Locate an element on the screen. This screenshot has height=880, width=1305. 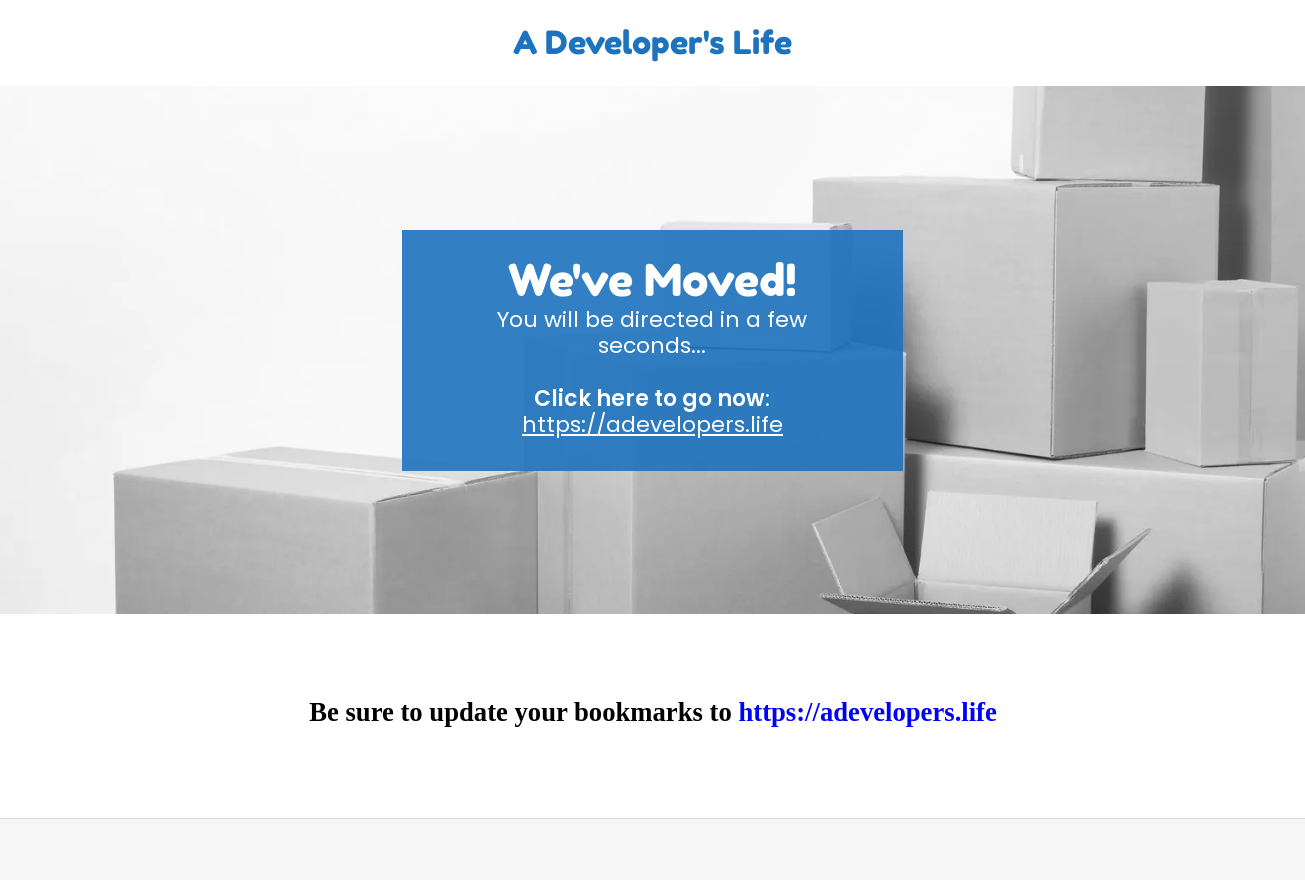
[link] is located at coordinates (653, 48).